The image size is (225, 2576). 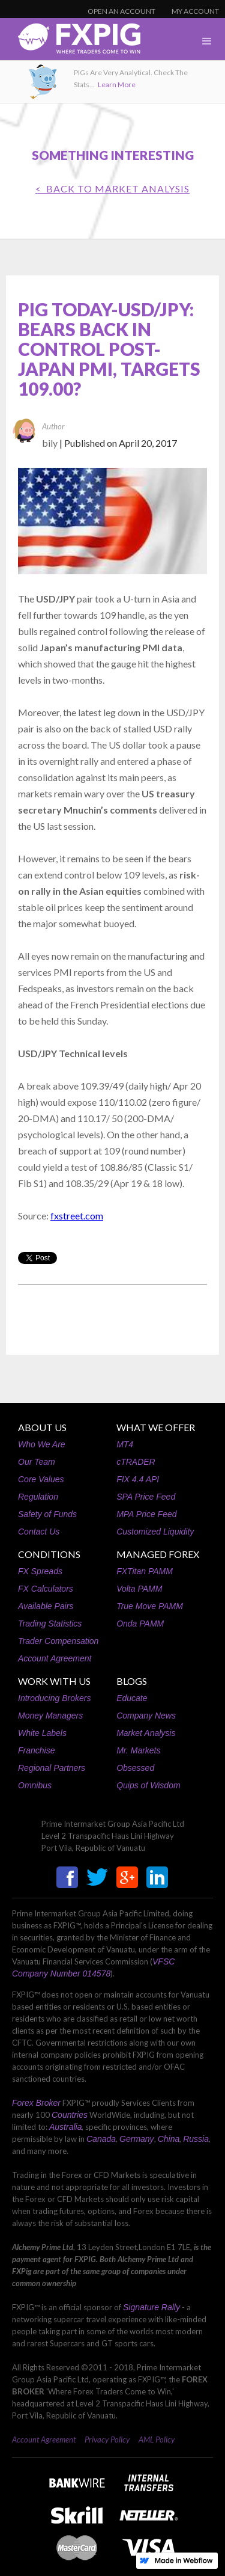 I want to click on Onda PAMM, so click(x=140, y=1623).